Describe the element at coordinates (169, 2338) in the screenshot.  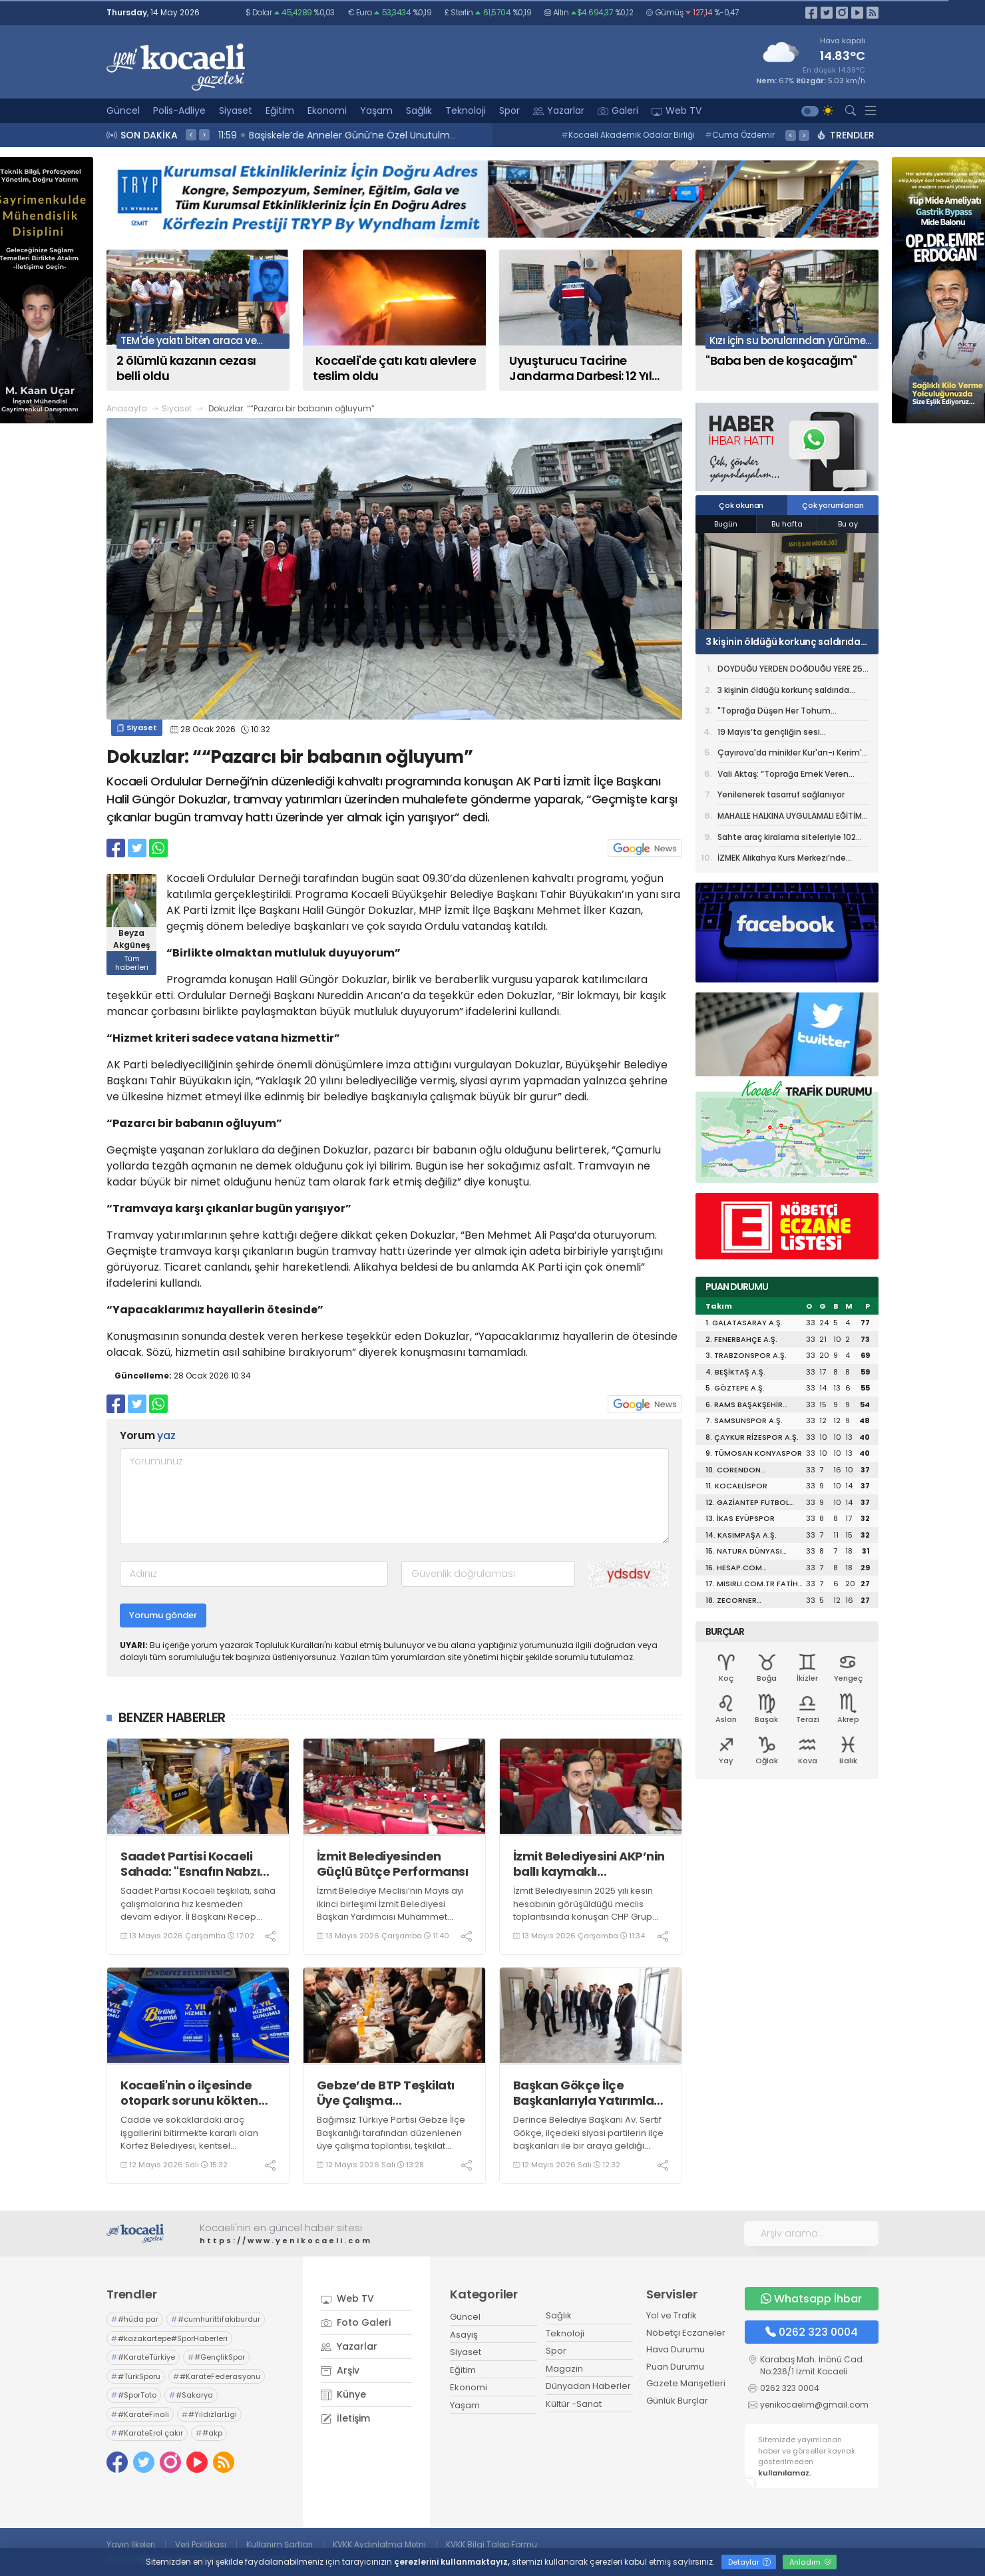
I see `#kazakartepe#SporHaberleri` at that location.